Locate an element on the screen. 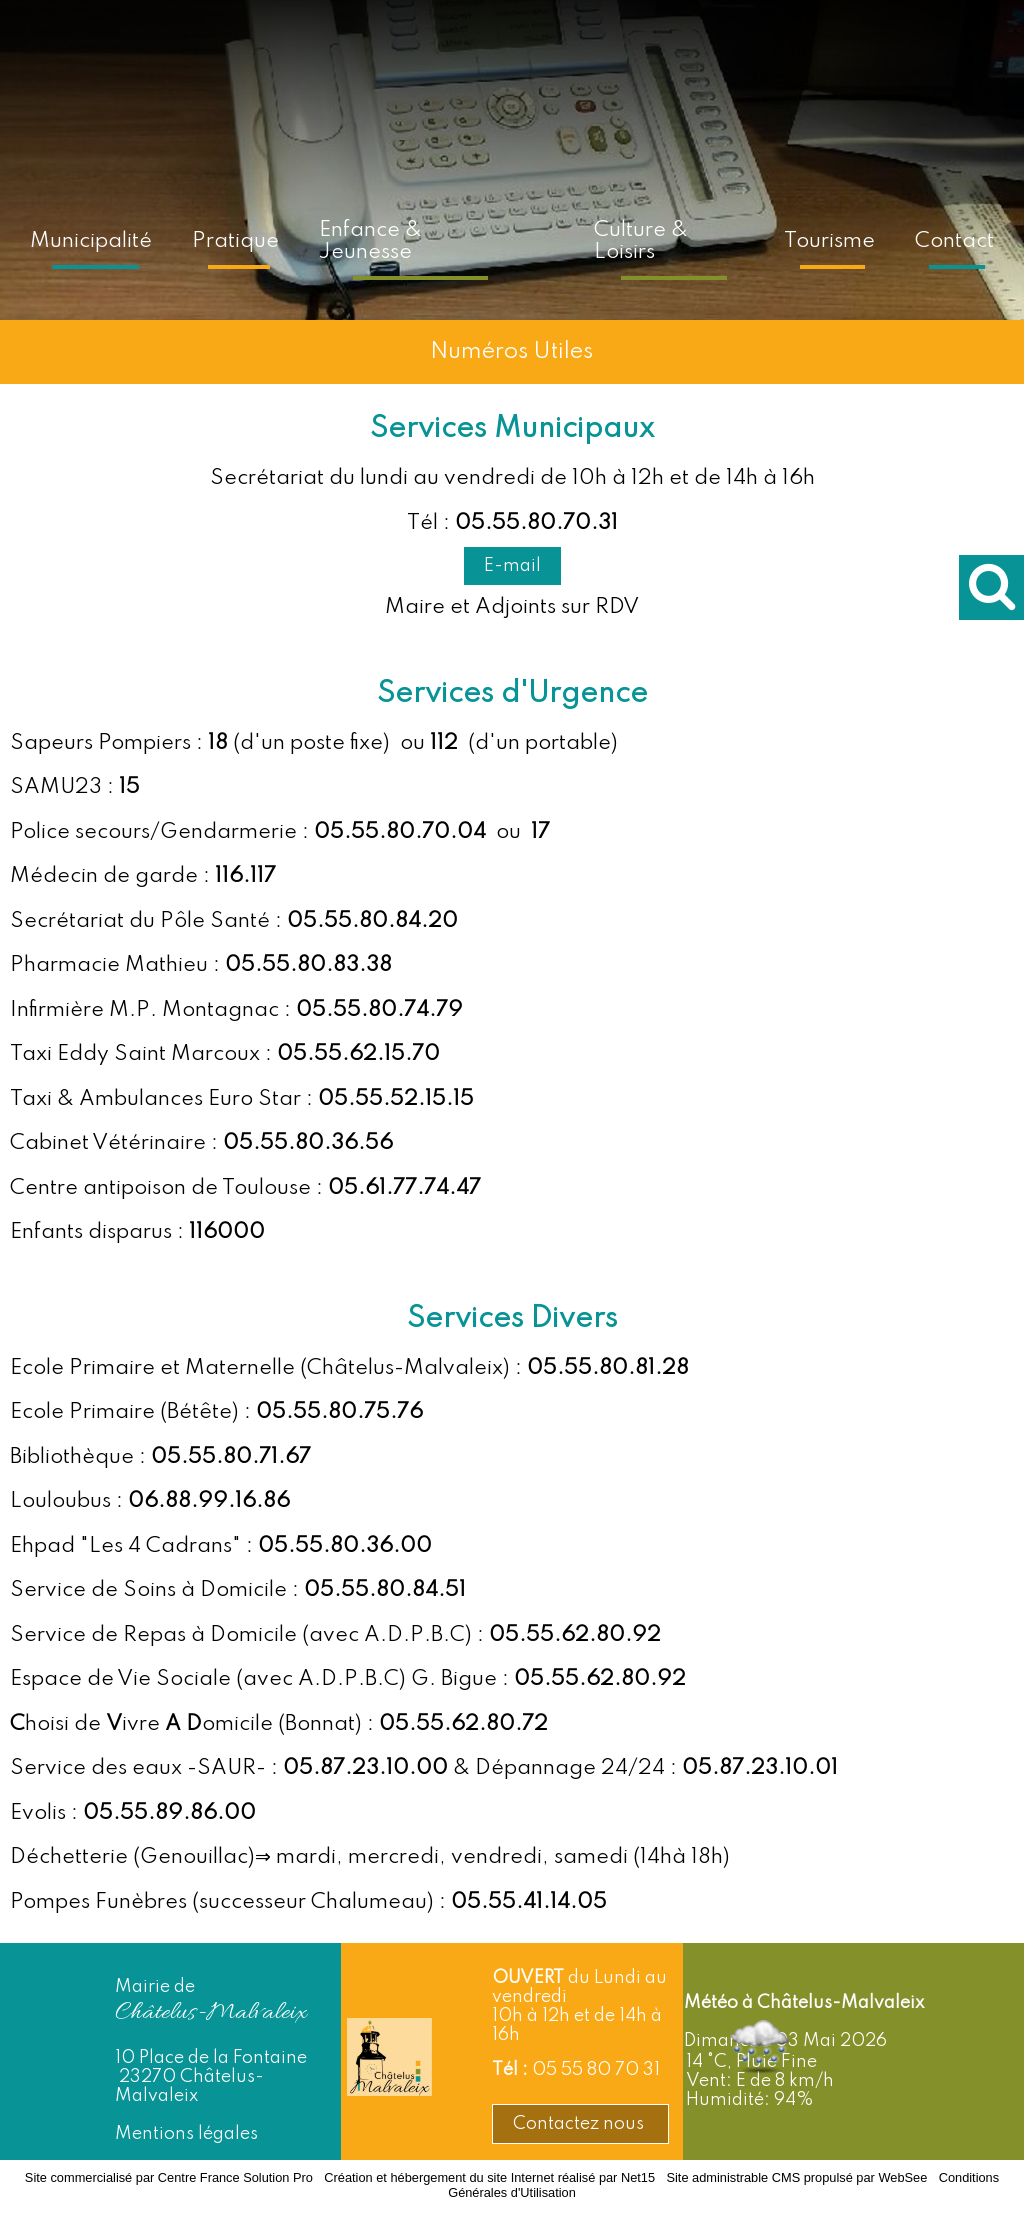  [Accueil] is located at coordinates (551, 238).